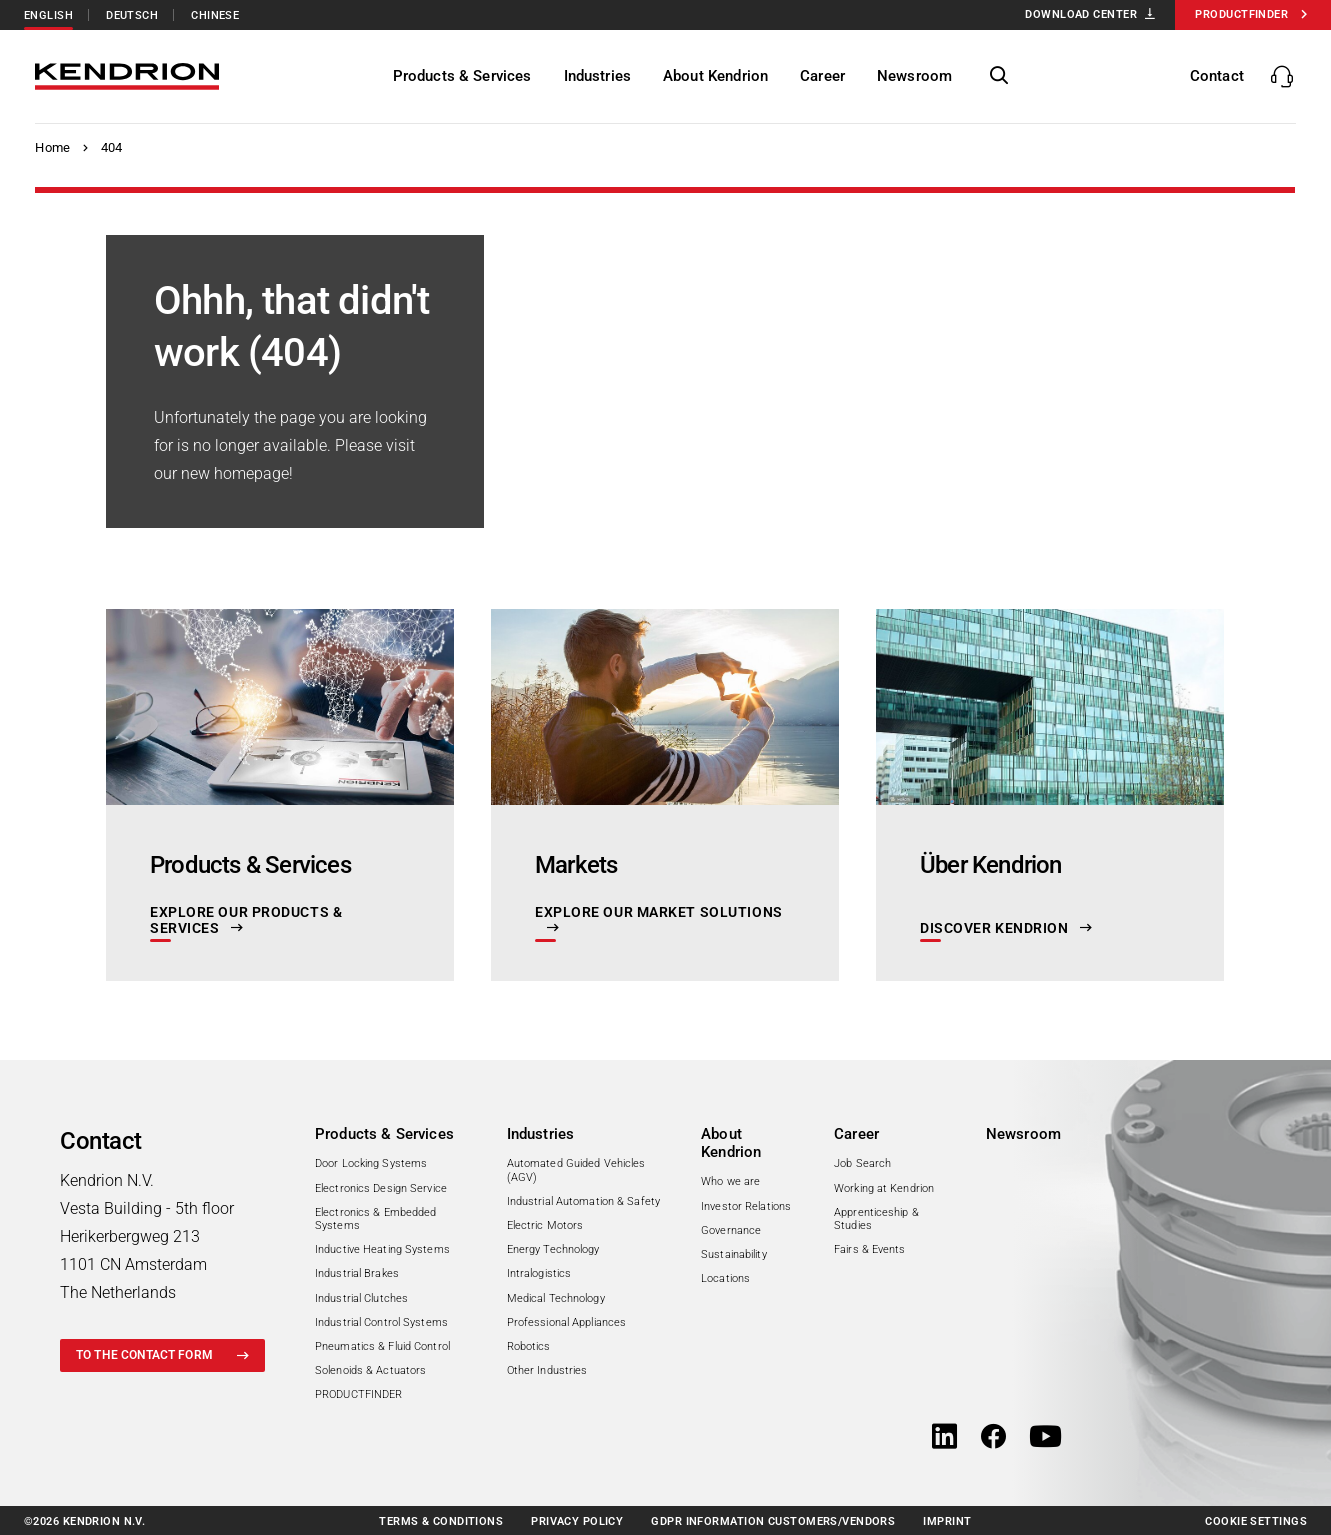  I want to click on Electronics Design Service, so click(381, 1188).